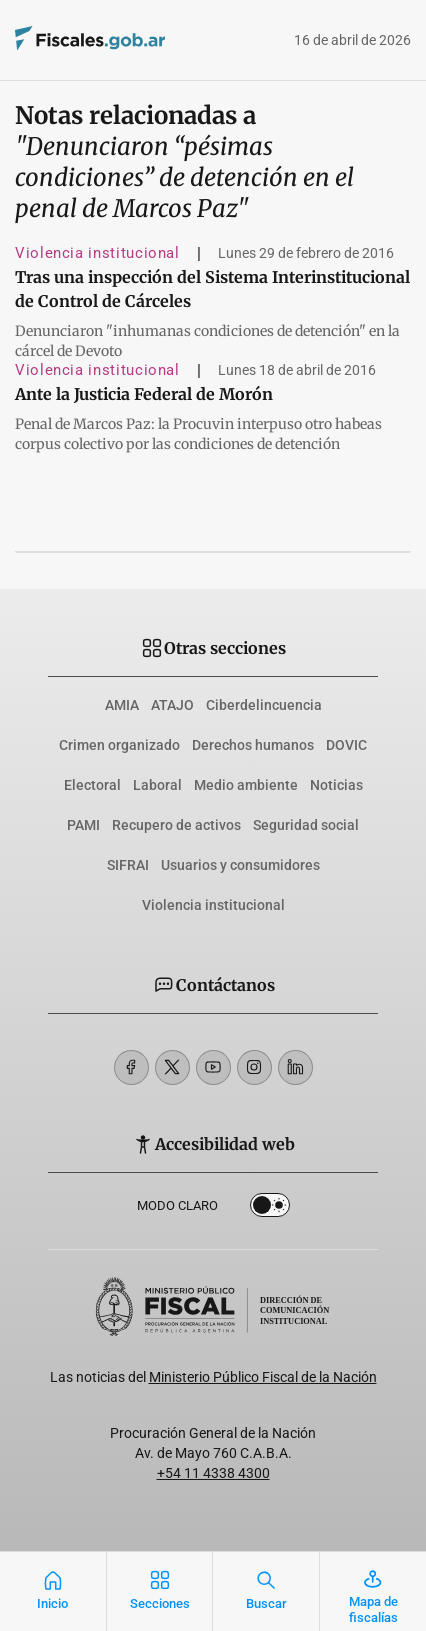  Describe the element at coordinates (213, 1473) in the screenshot. I see `+54 11 4338 4300` at that location.